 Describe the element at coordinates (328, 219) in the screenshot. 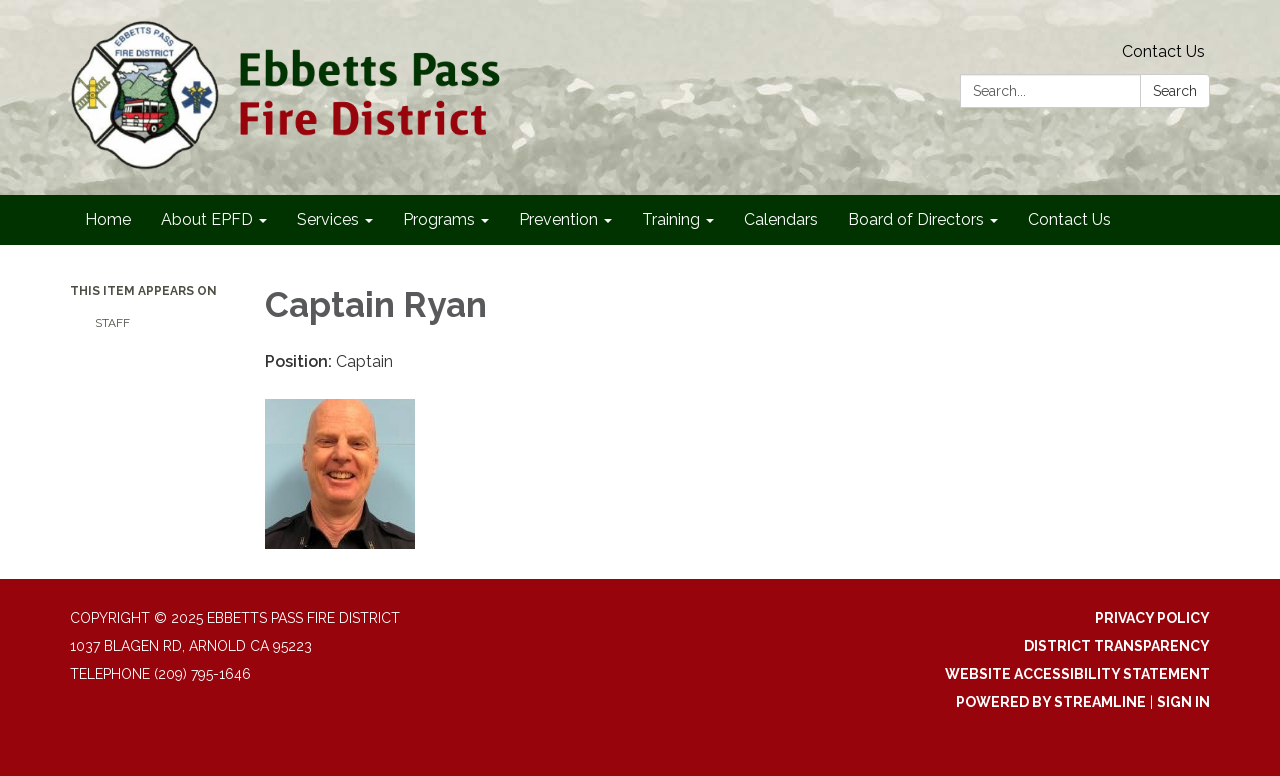

I see `Services [menuitem]` at that location.